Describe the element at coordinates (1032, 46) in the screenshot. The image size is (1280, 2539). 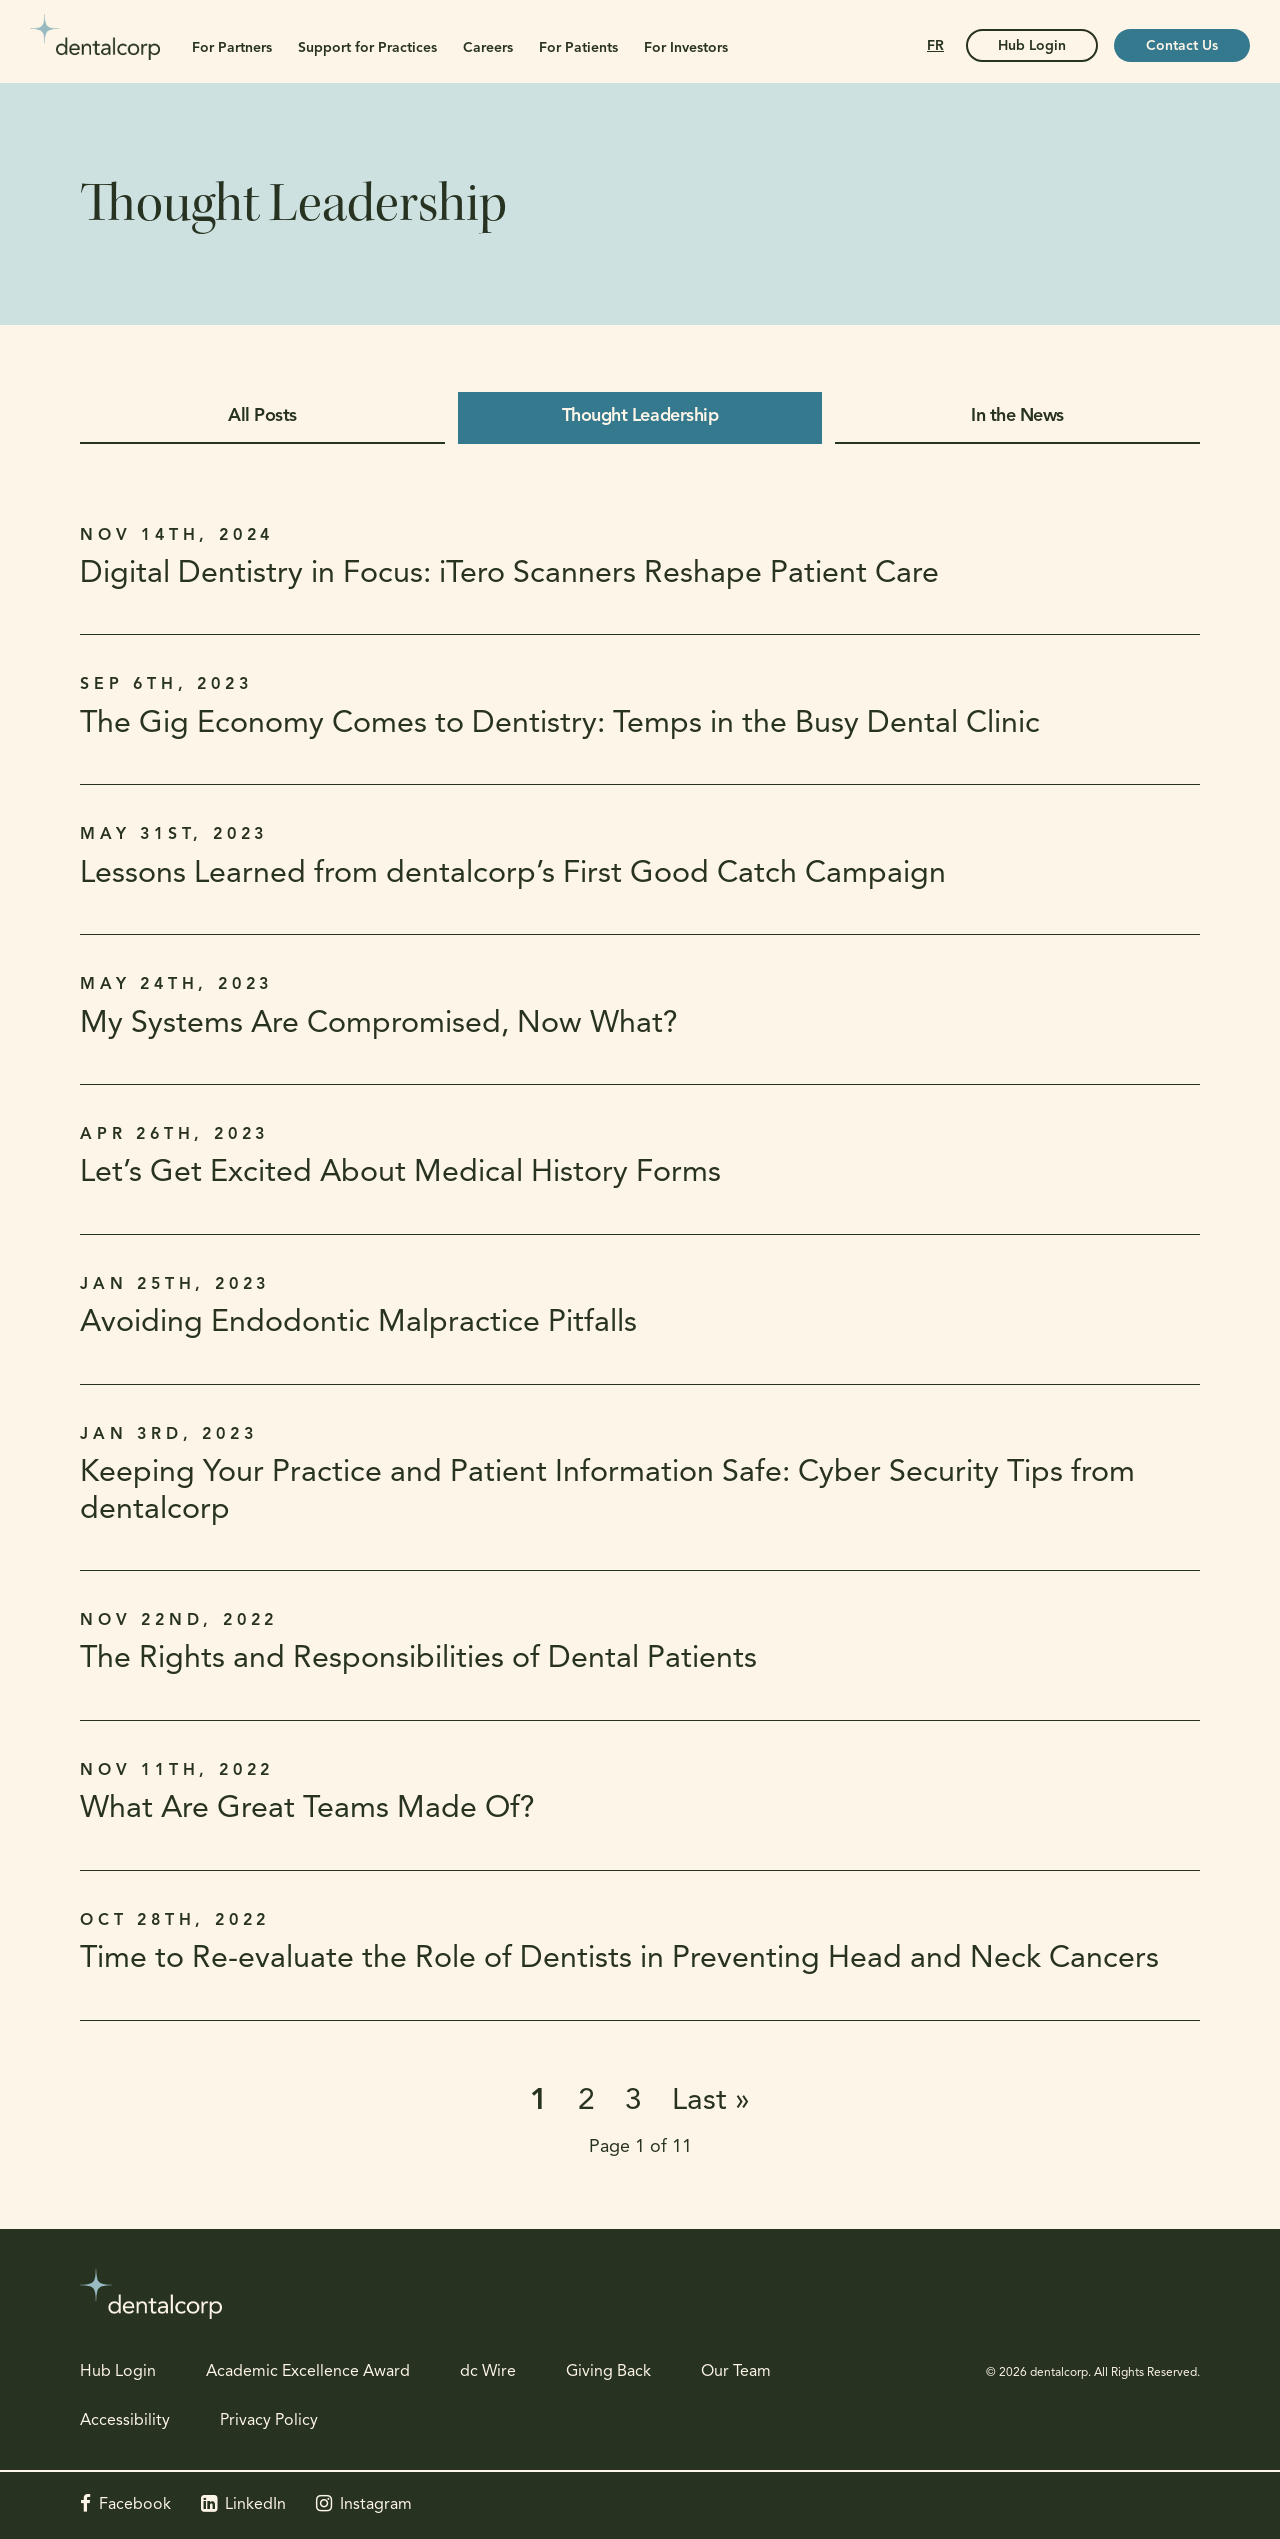
I see `Hub Login [Hub Login | Opens in a new tab]` at that location.